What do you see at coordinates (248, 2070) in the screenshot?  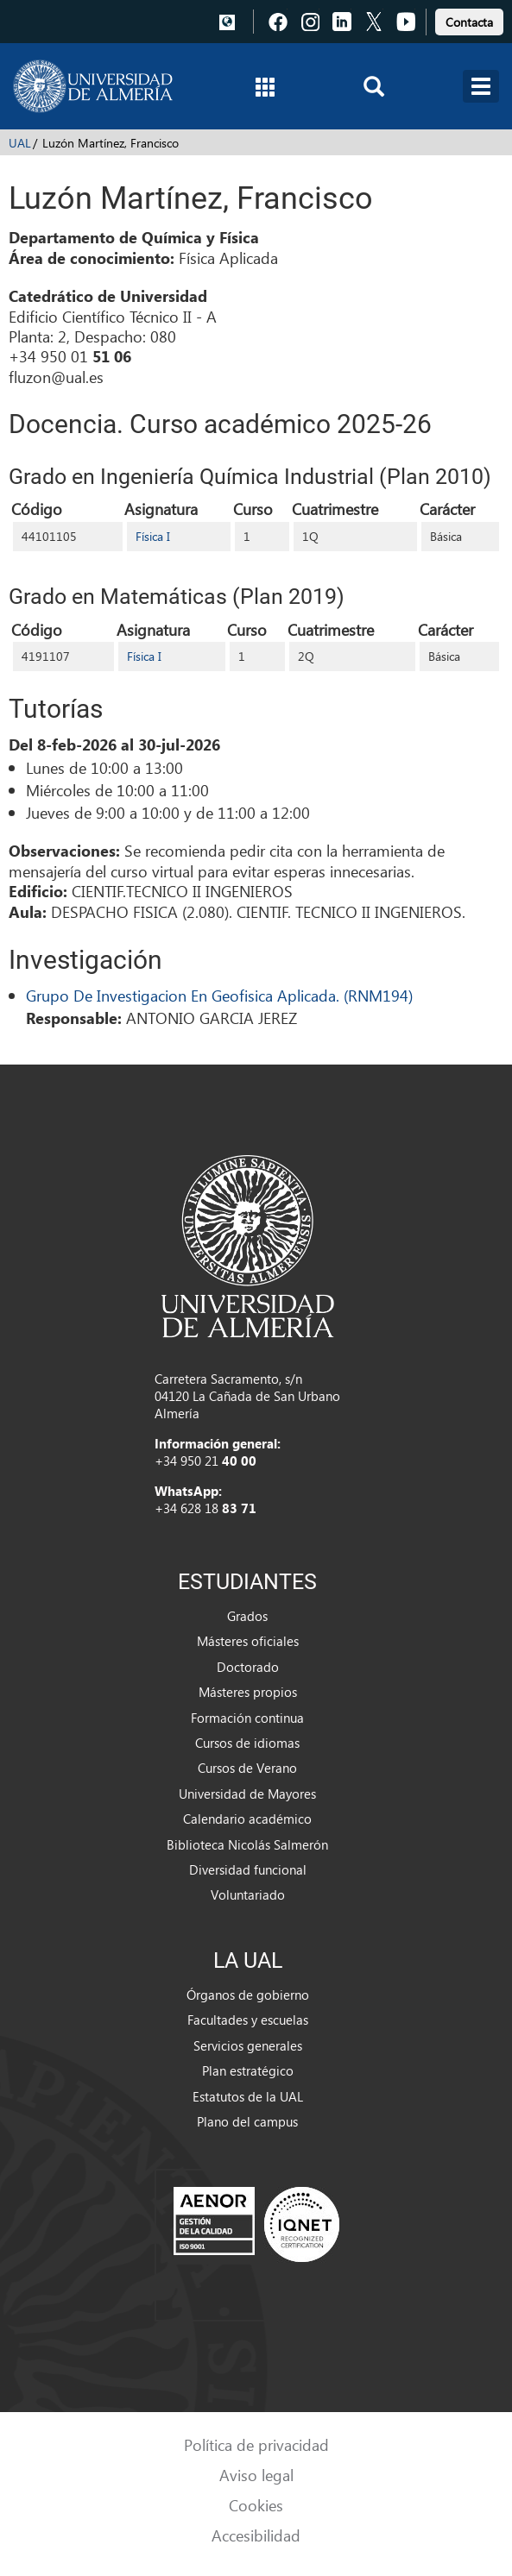 I see `Plan estratégico` at bounding box center [248, 2070].